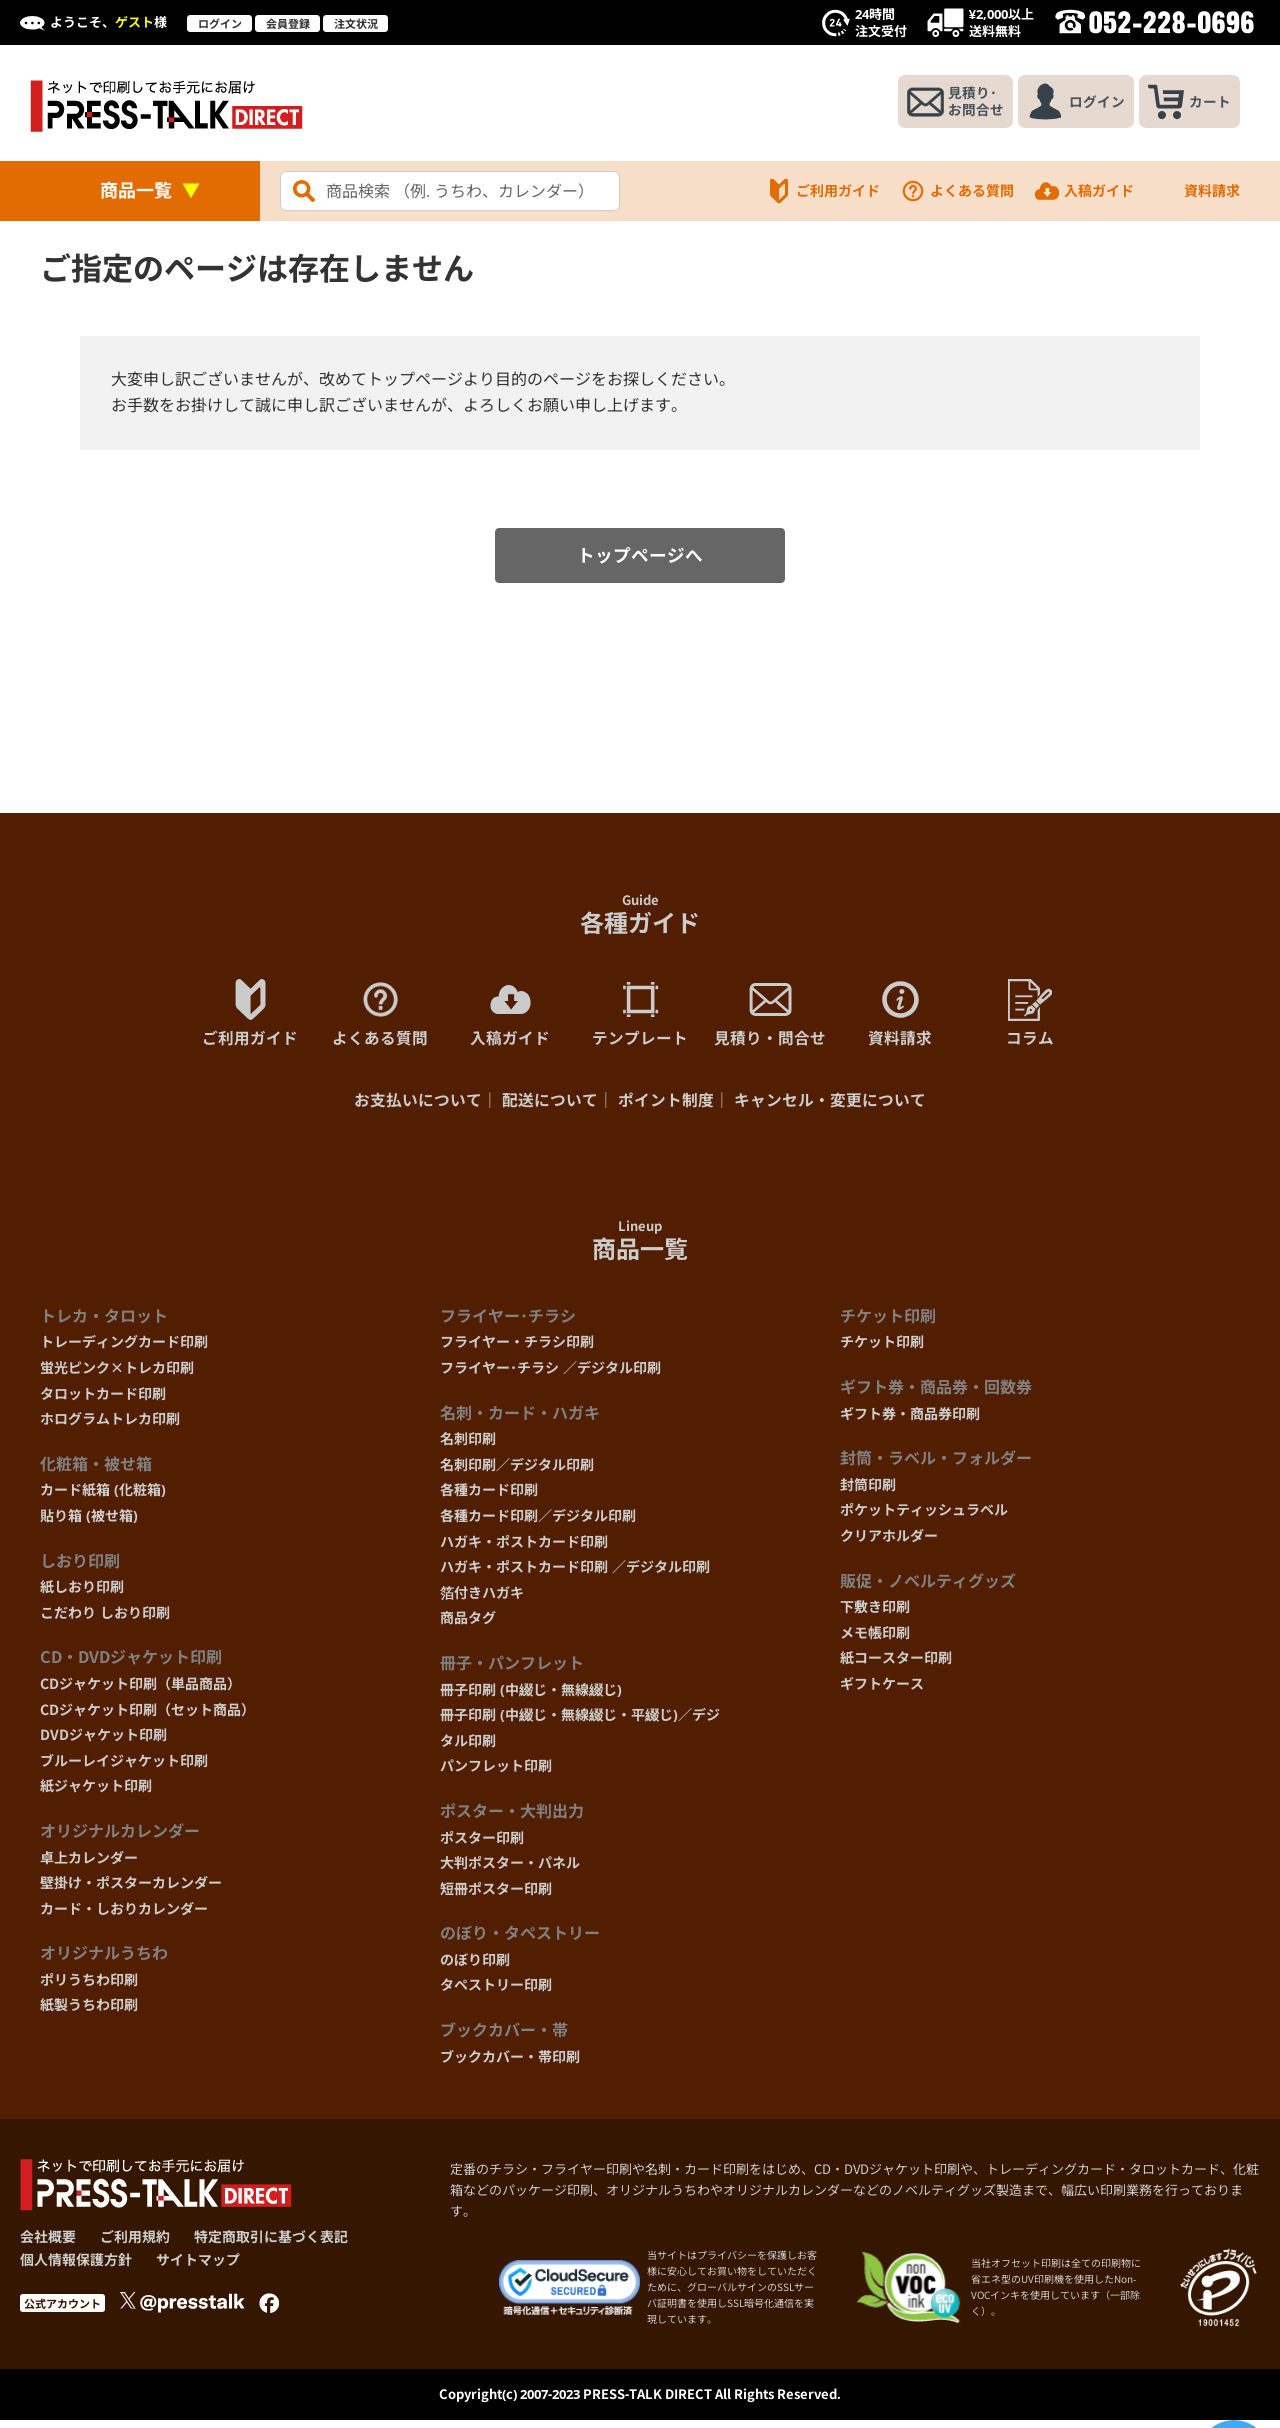  I want to click on 特定商取引に基づく表記, so click(271, 2243).